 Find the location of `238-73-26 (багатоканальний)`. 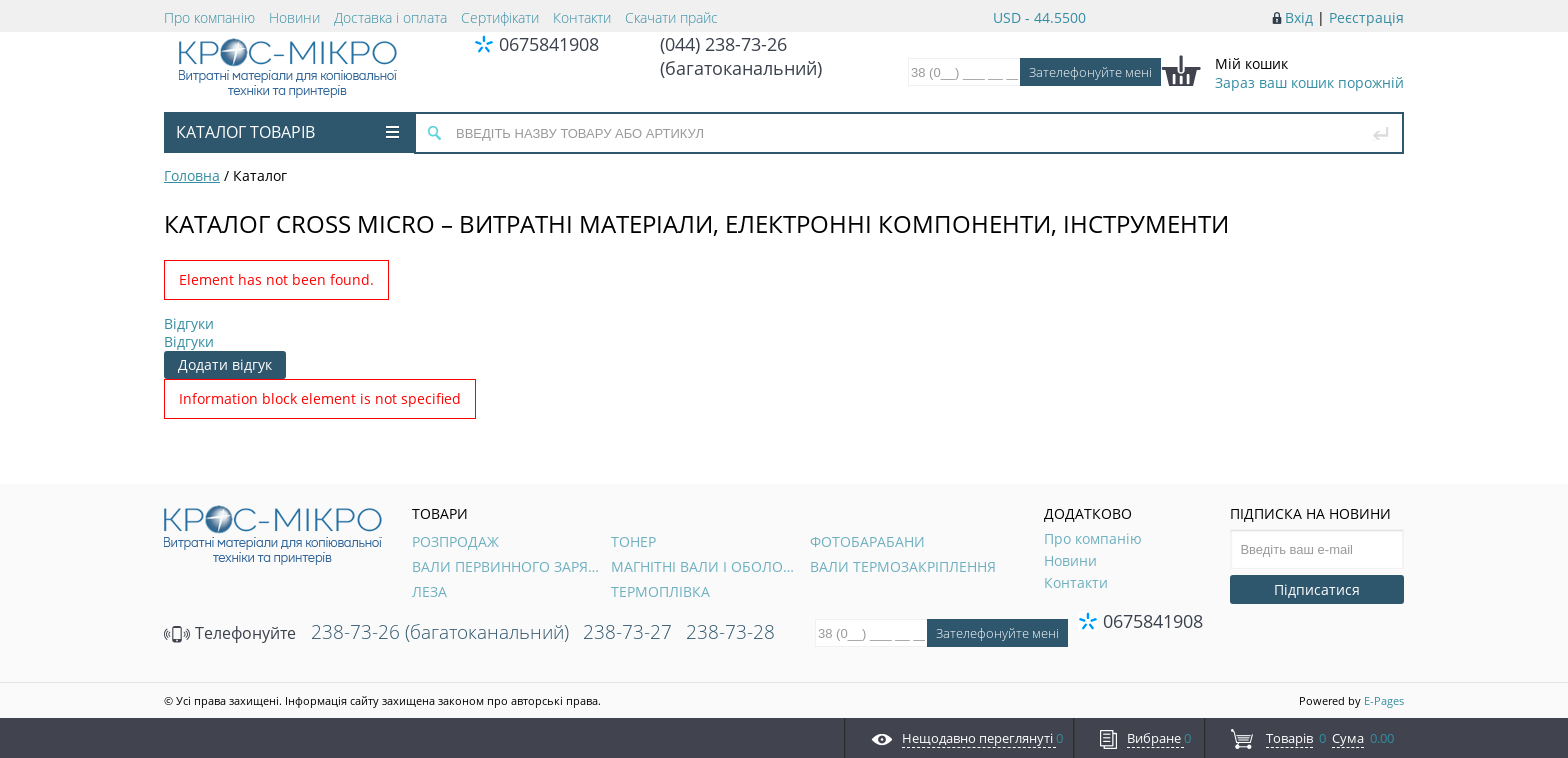

238-73-26 (багатоканальний) is located at coordinates (440, 632).